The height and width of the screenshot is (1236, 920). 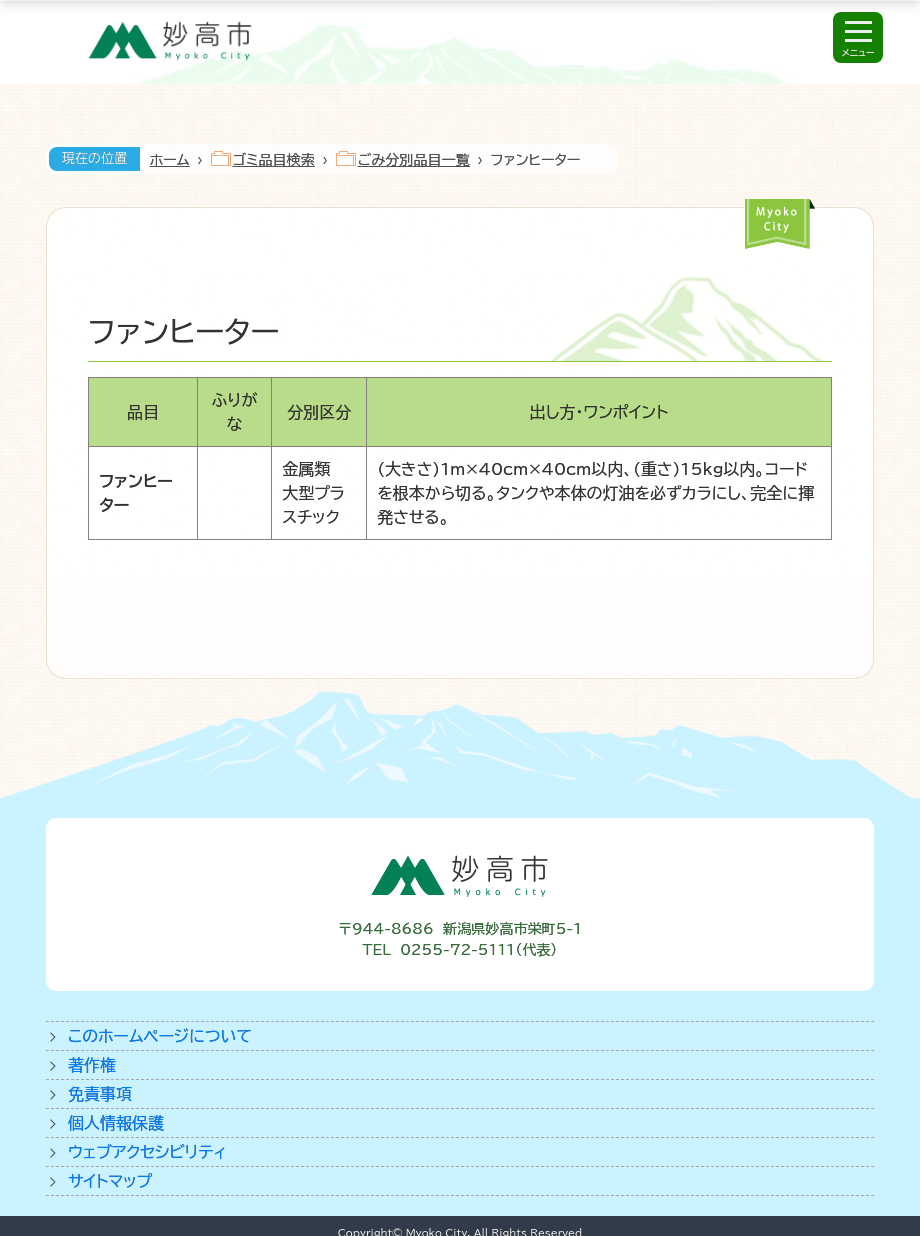 What do you see at coordinates (414, 160) in the screenshot?
I see `ごみ分別品目一覧` at bounding box center [414, 160].